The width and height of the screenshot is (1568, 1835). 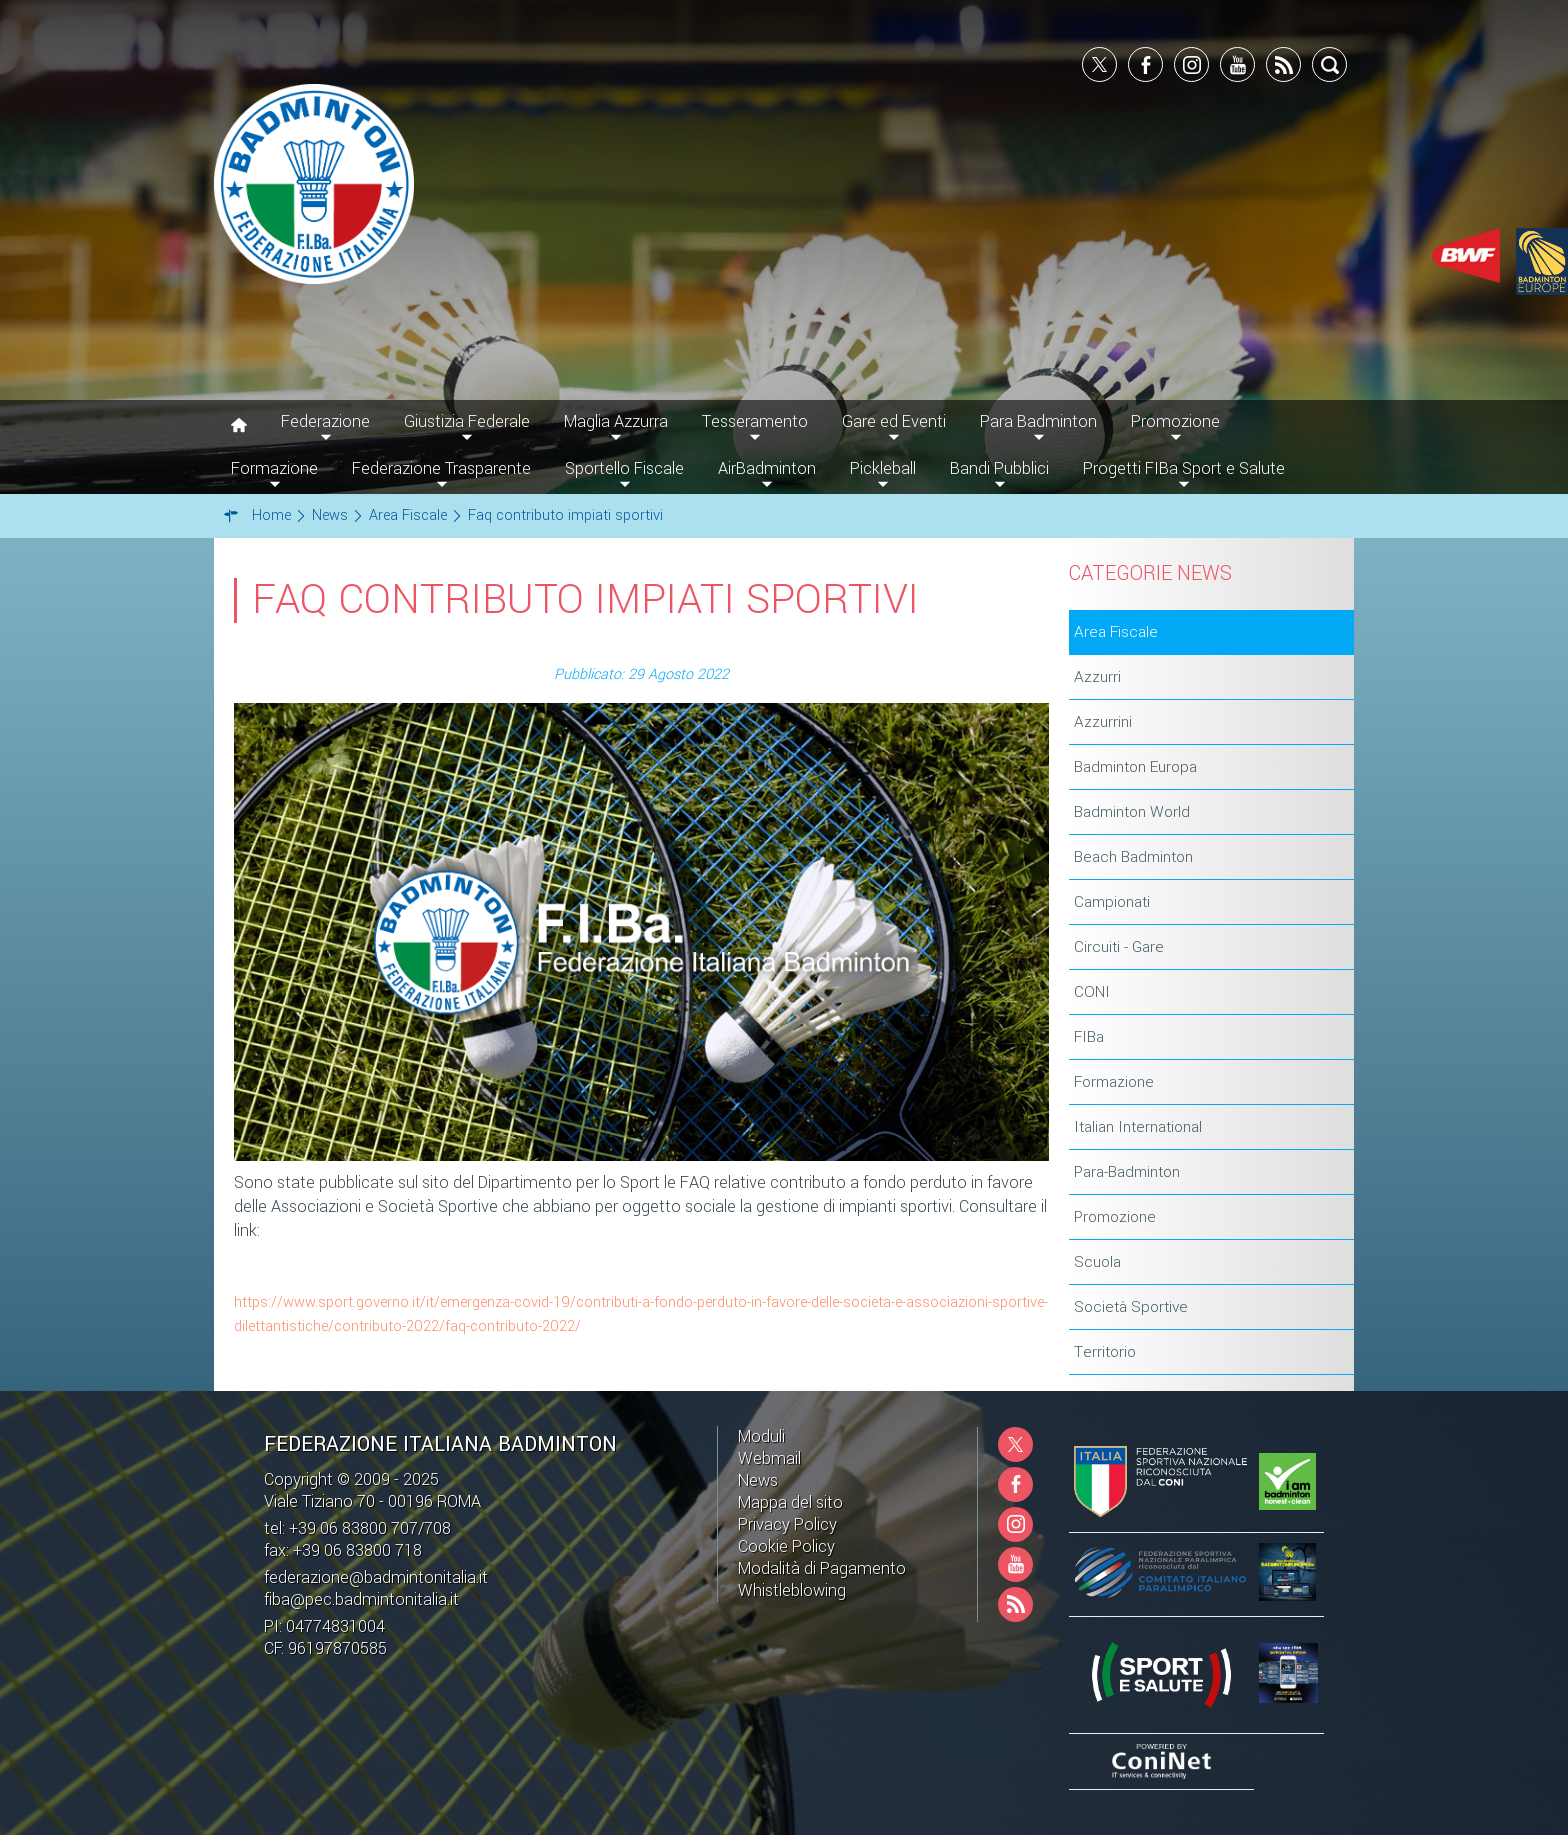 What do you see at coordinates (361, 1599) in the screenshot?
I see `fiba@pec.badmintonitalia.it` at bounding box center [361, 1599].